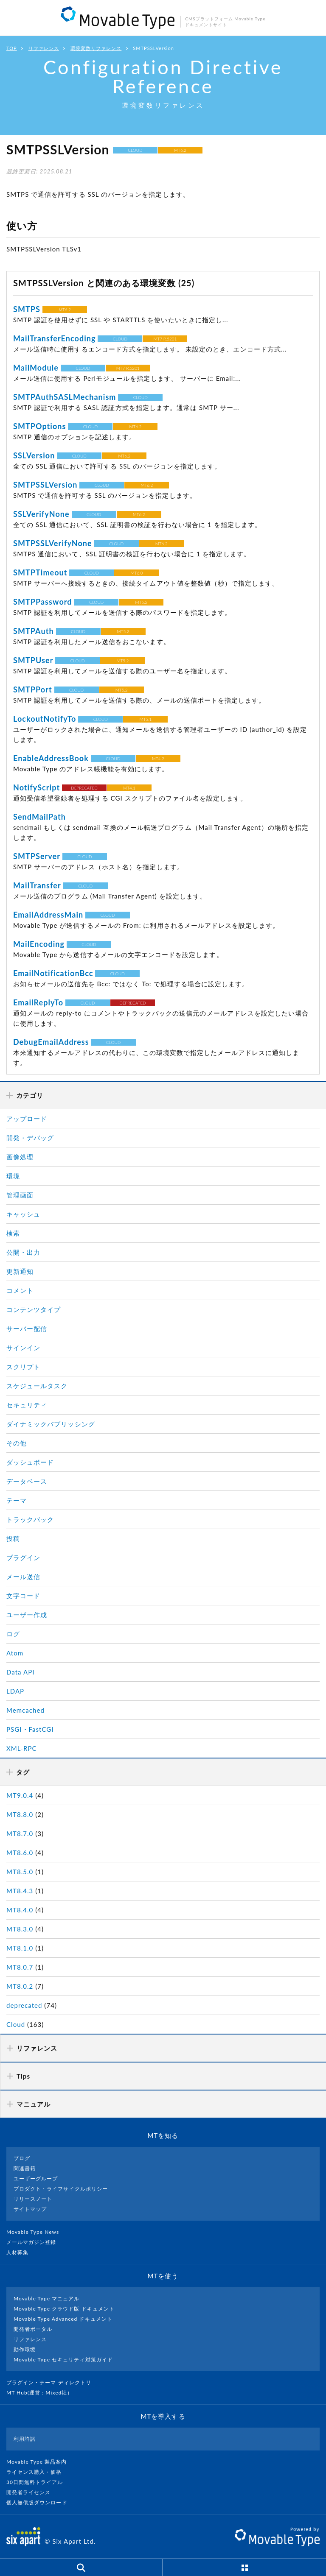  What do you see at coordinates (19, 1833) in the screenshot?
I see `MT8.7.0` at bounding box center [19, 1833].